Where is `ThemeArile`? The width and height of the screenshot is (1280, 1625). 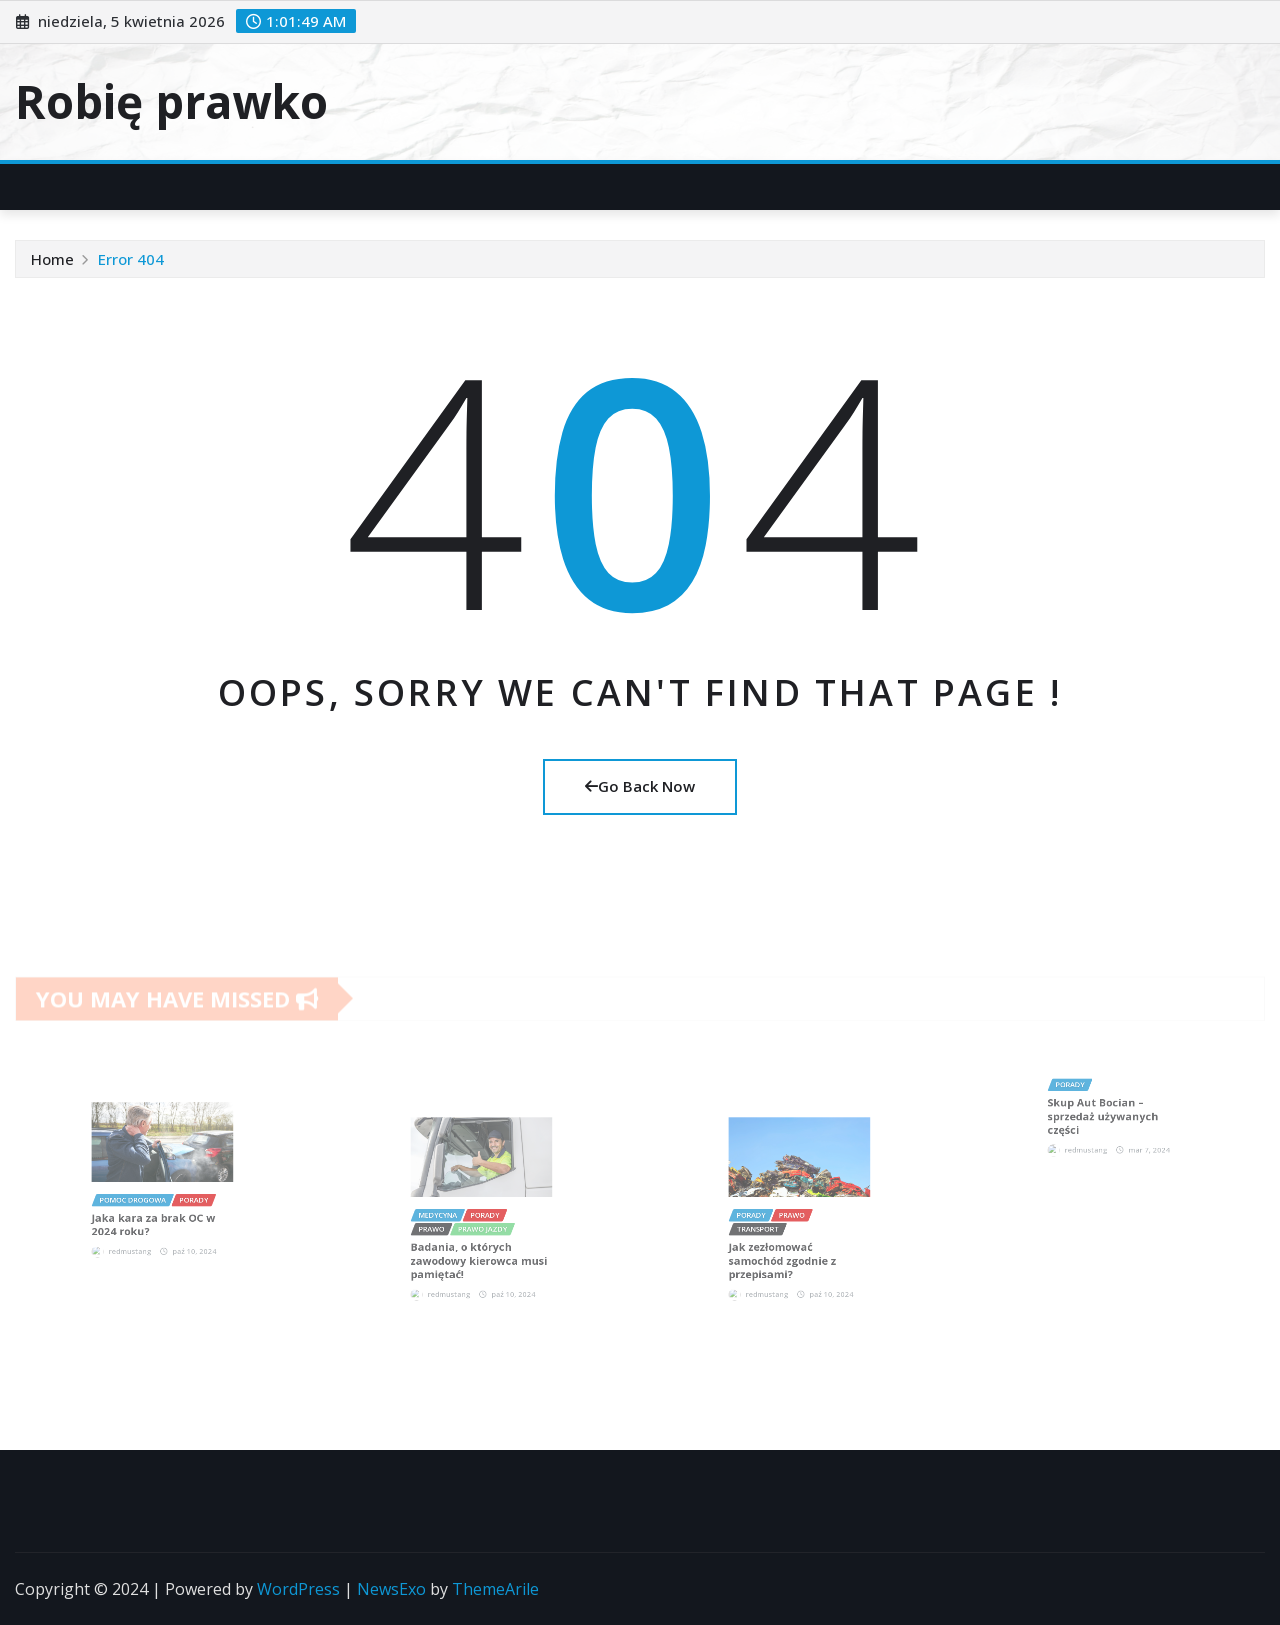 ThemeArile is located at coordinates (495, 1589).